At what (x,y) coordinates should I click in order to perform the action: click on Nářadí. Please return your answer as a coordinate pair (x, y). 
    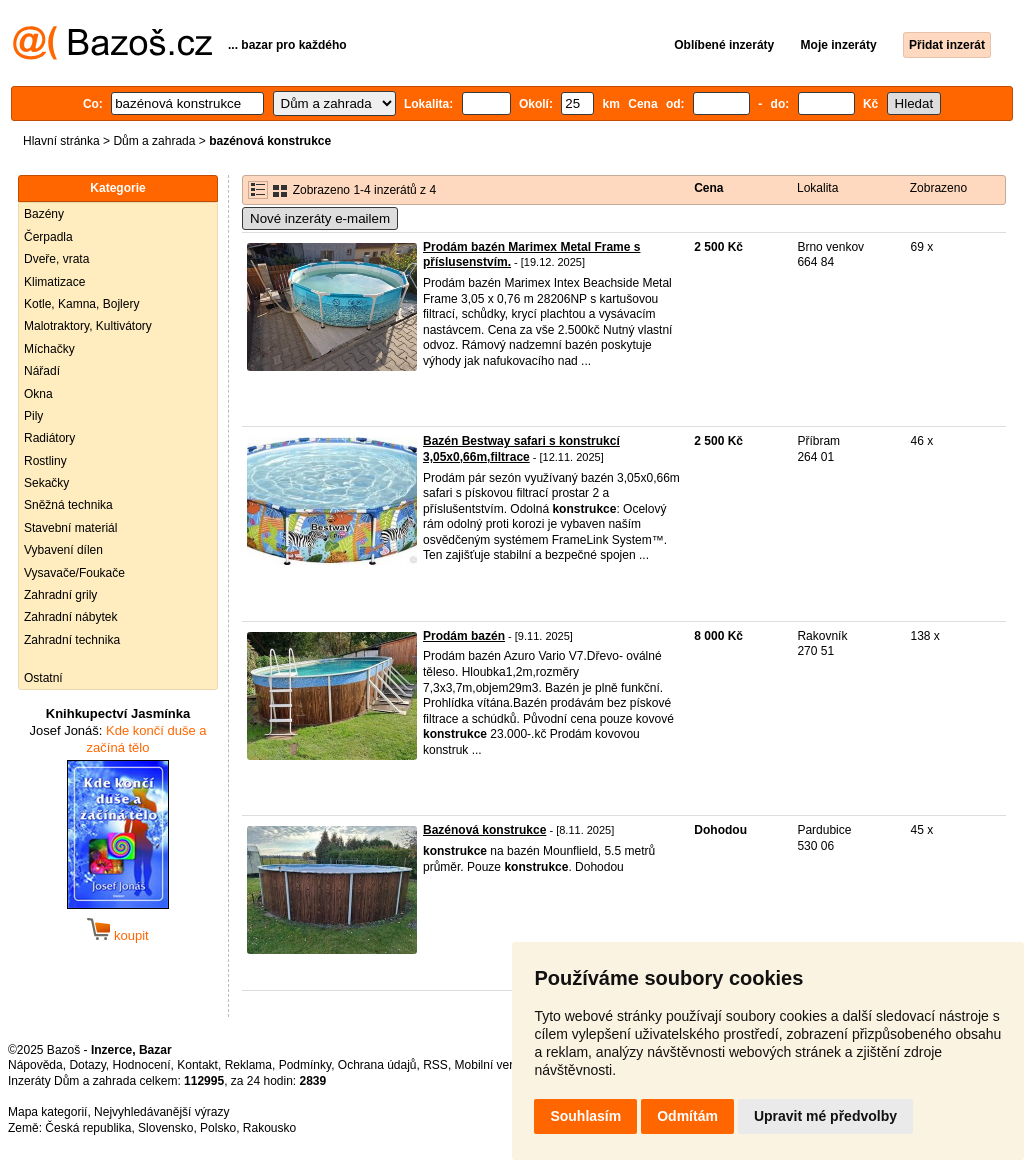
    Looking at the image, I should click on (42, 371).